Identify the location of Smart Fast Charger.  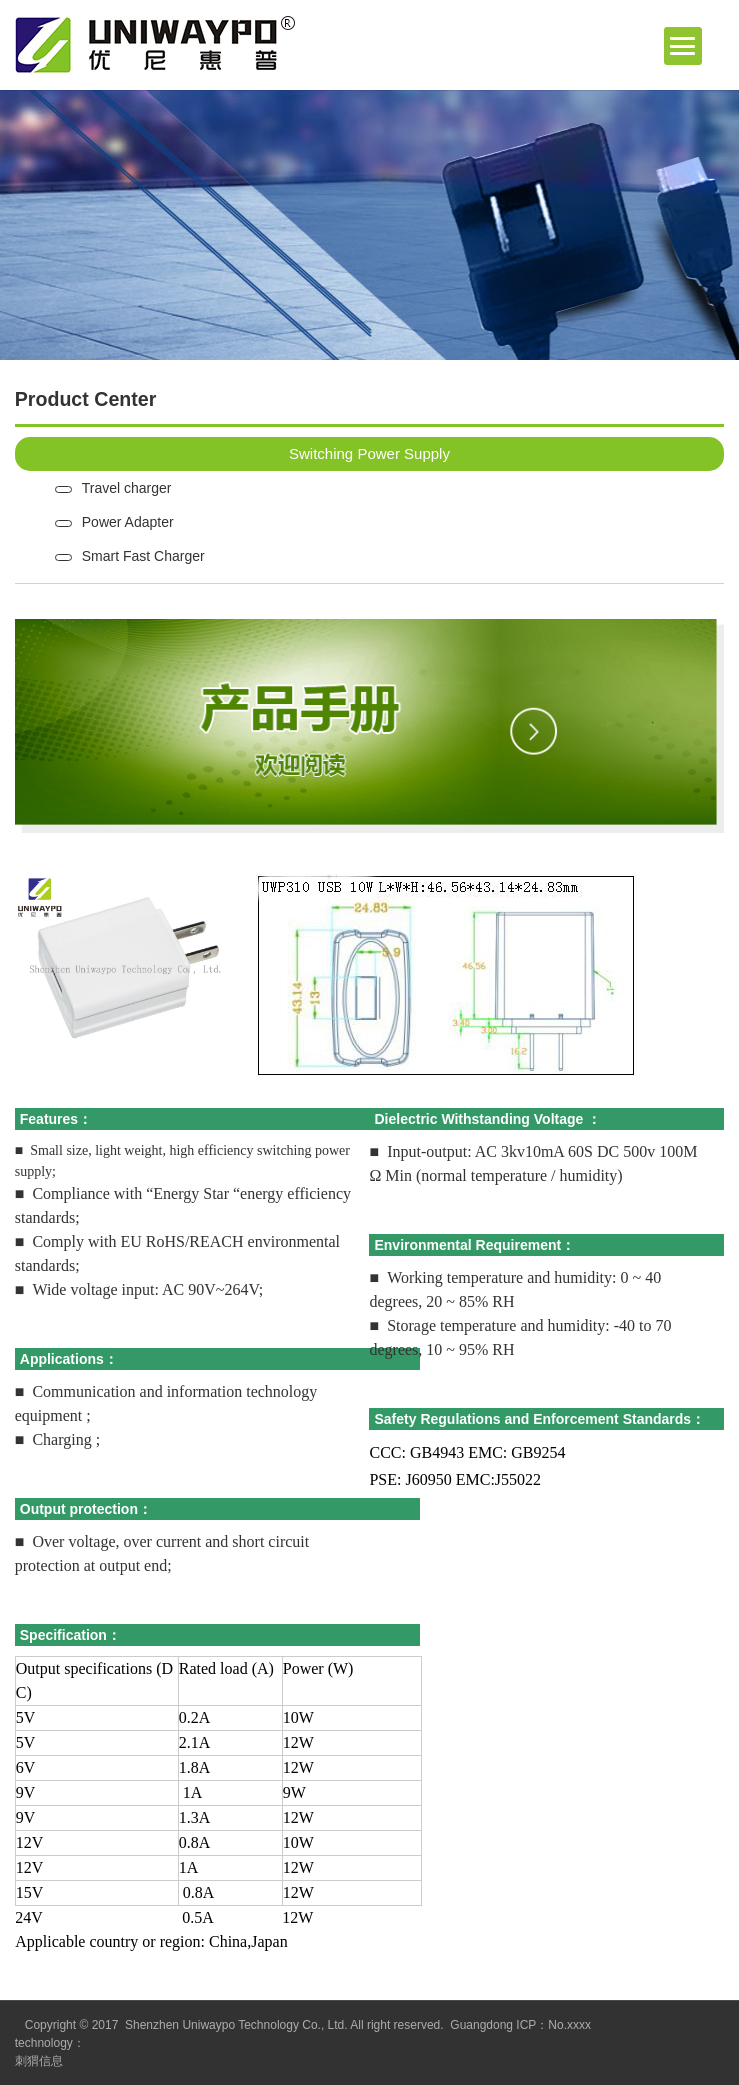
(143, 556).